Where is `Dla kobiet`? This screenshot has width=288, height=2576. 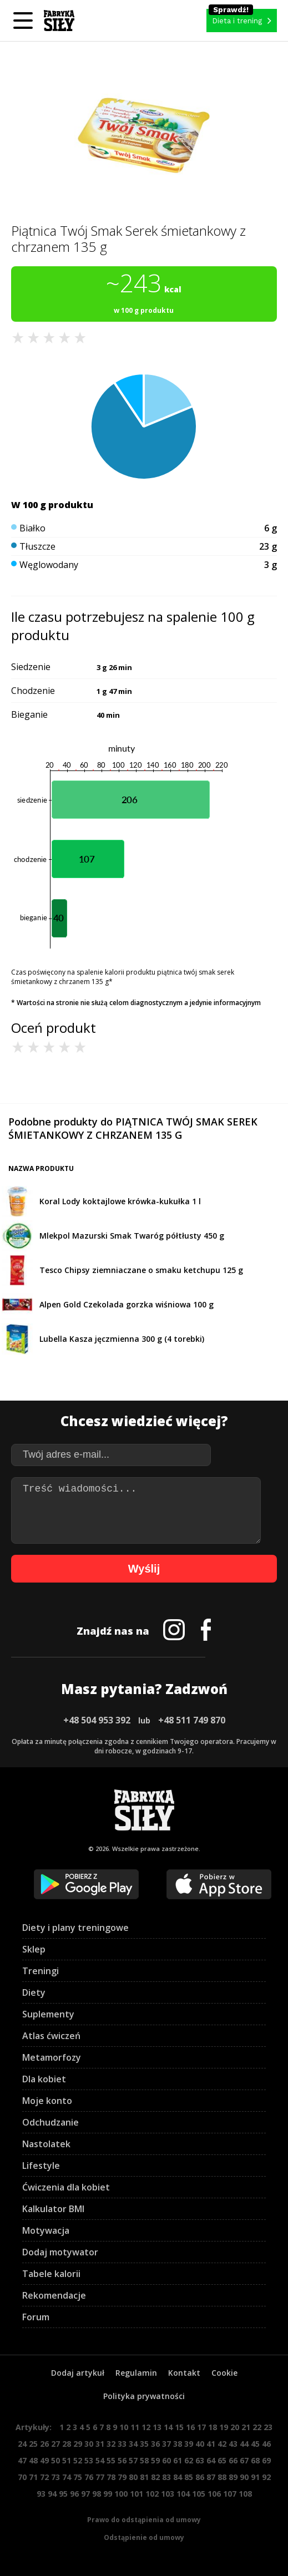 Dla kobiet is located at coordinates (44, 2079).